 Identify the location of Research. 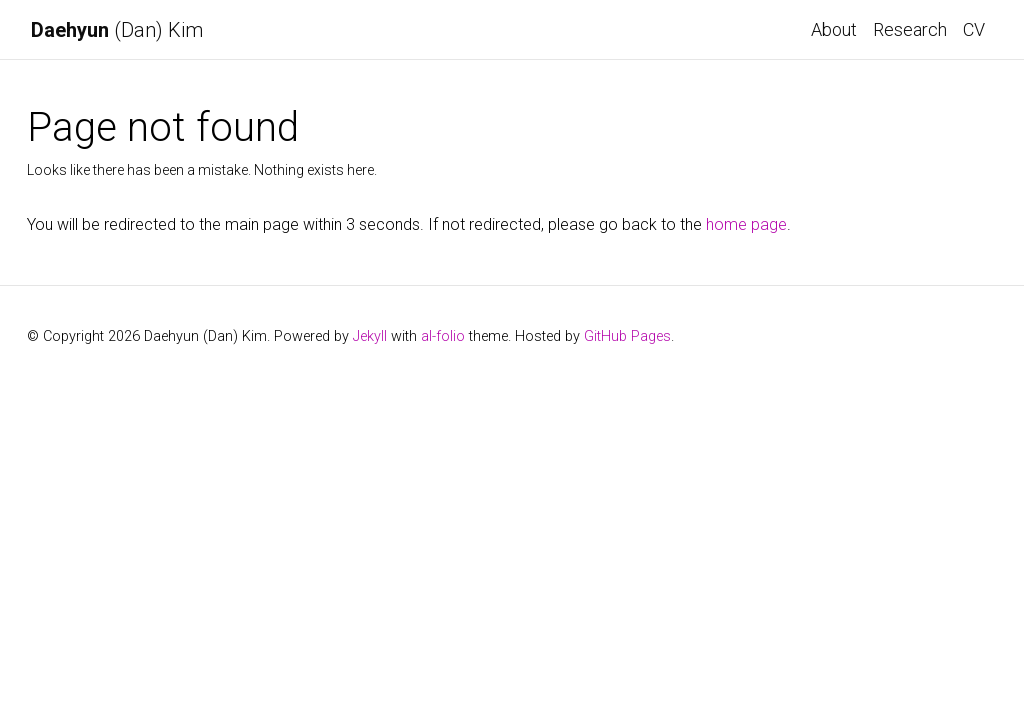
(910, 29).